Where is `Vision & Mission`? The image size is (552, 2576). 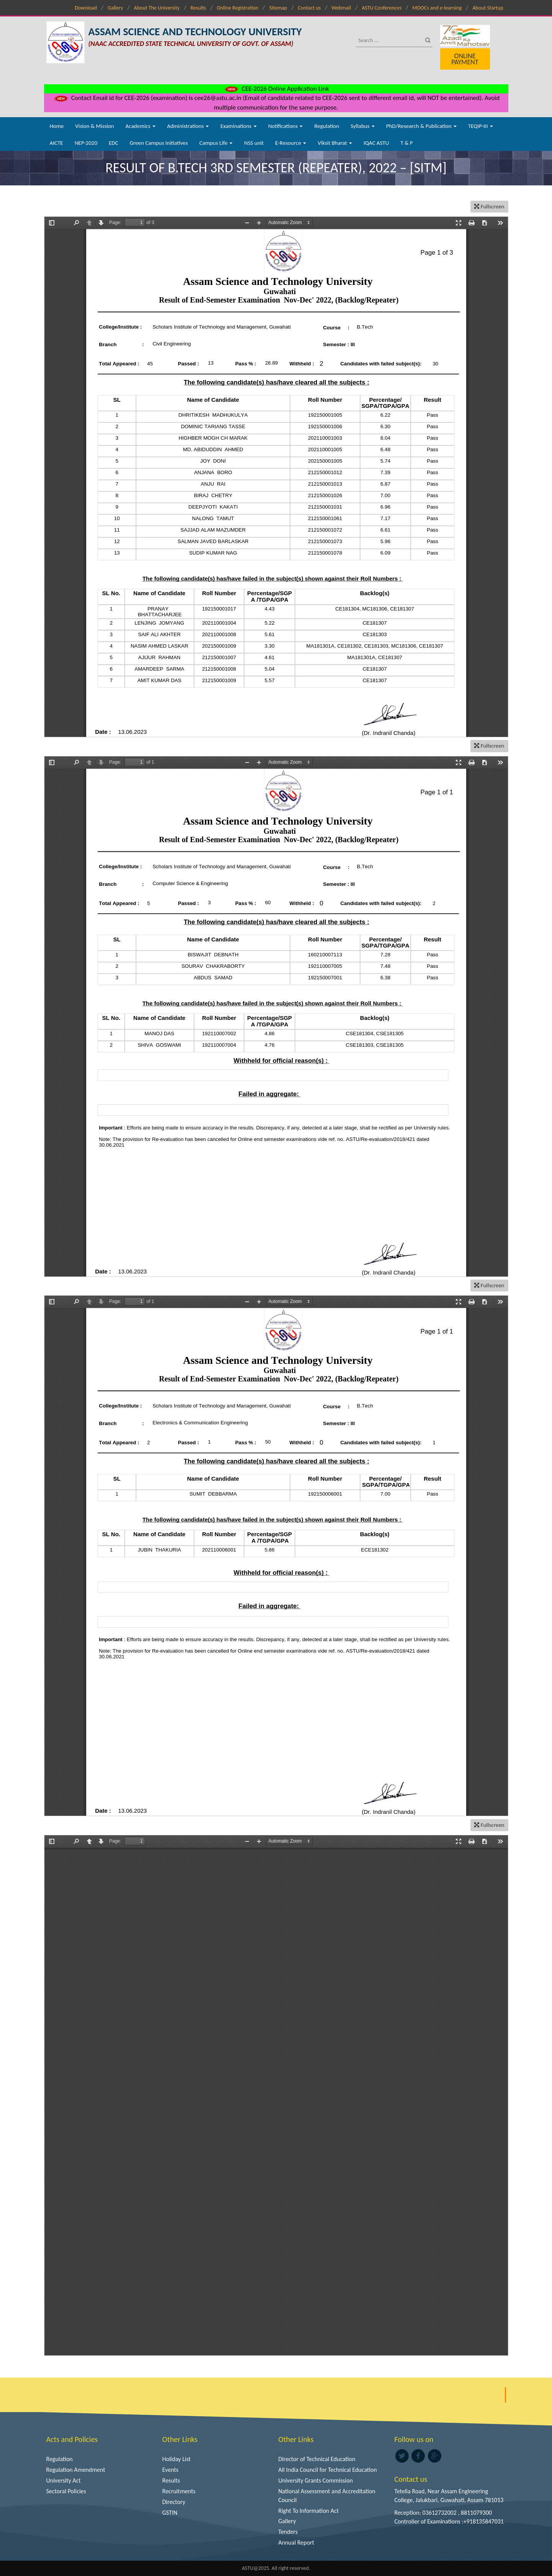
Vision & Mission is located at coordinates (94, 126).